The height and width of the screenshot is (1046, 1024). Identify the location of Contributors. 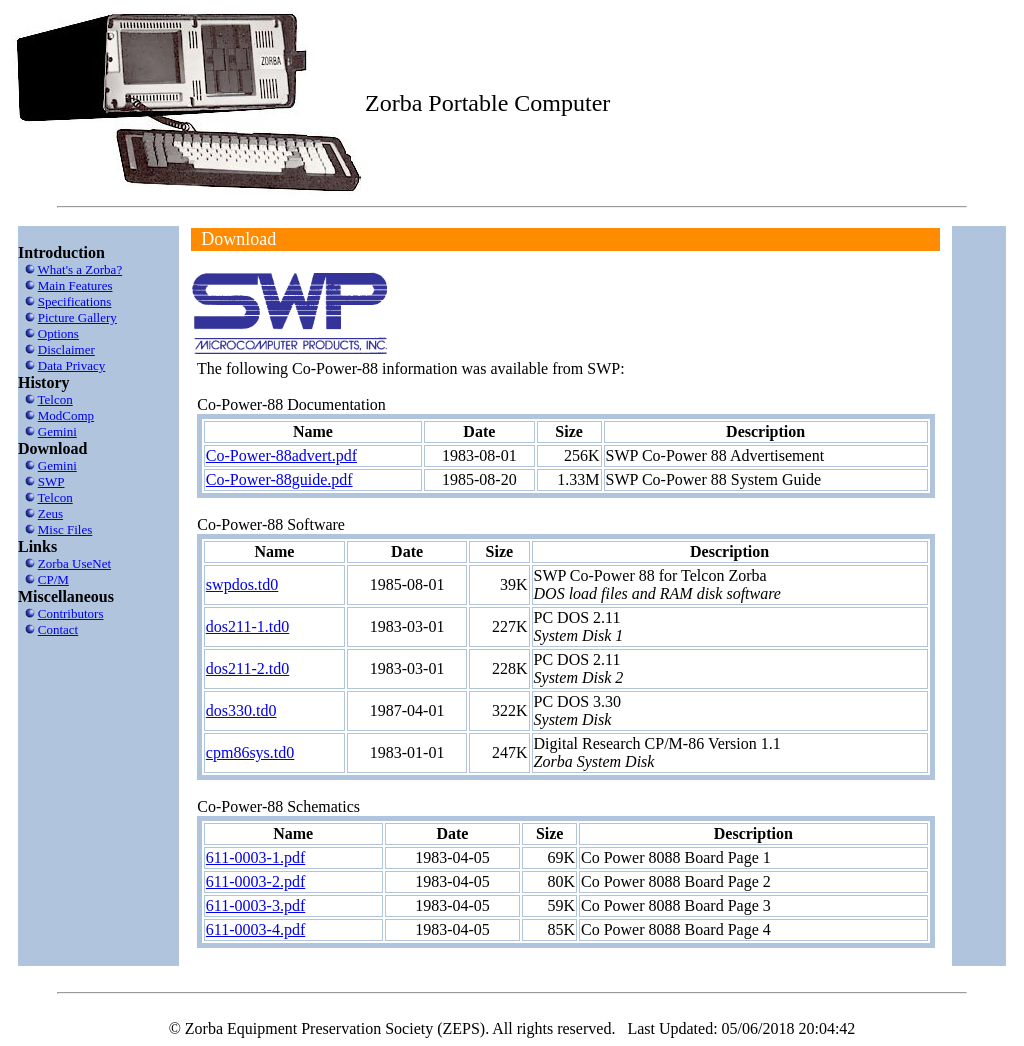
(71, 613).